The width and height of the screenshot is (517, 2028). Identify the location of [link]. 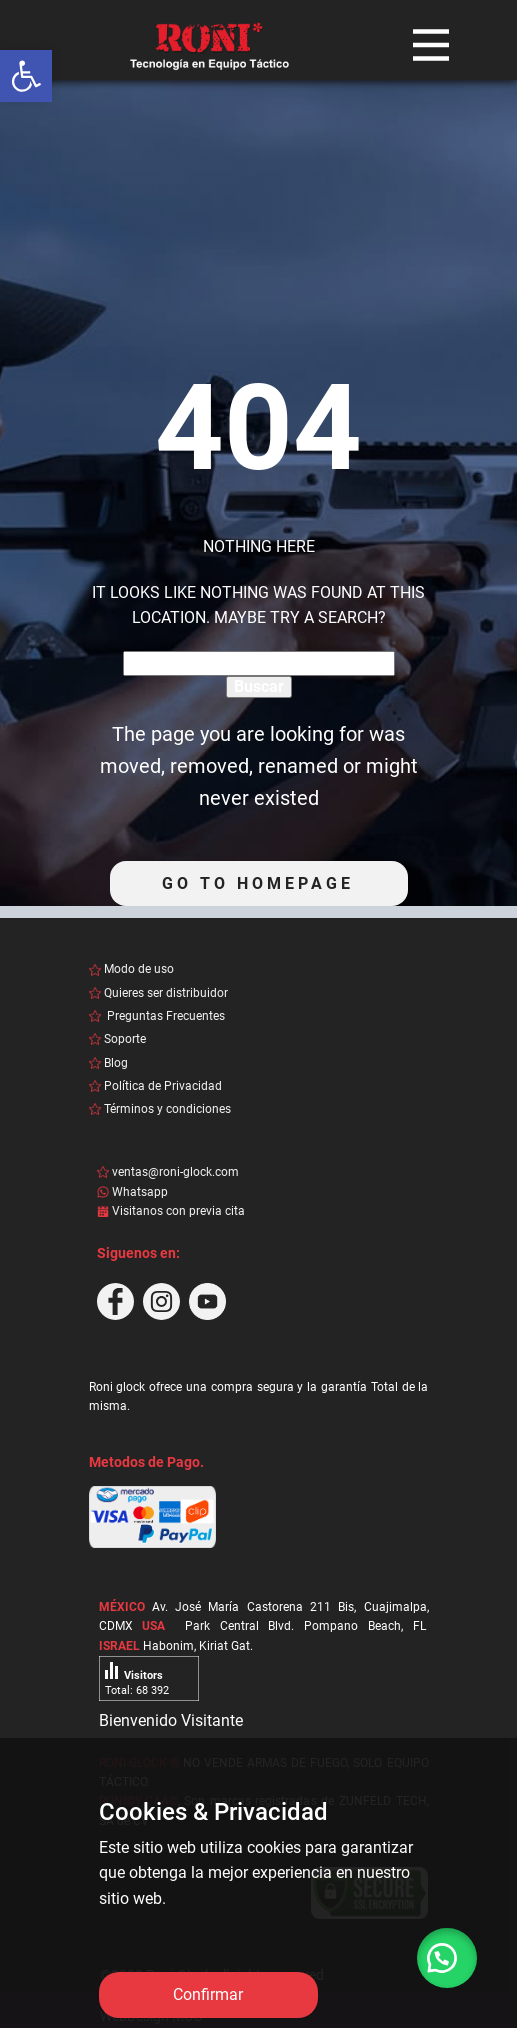
(26, 76).